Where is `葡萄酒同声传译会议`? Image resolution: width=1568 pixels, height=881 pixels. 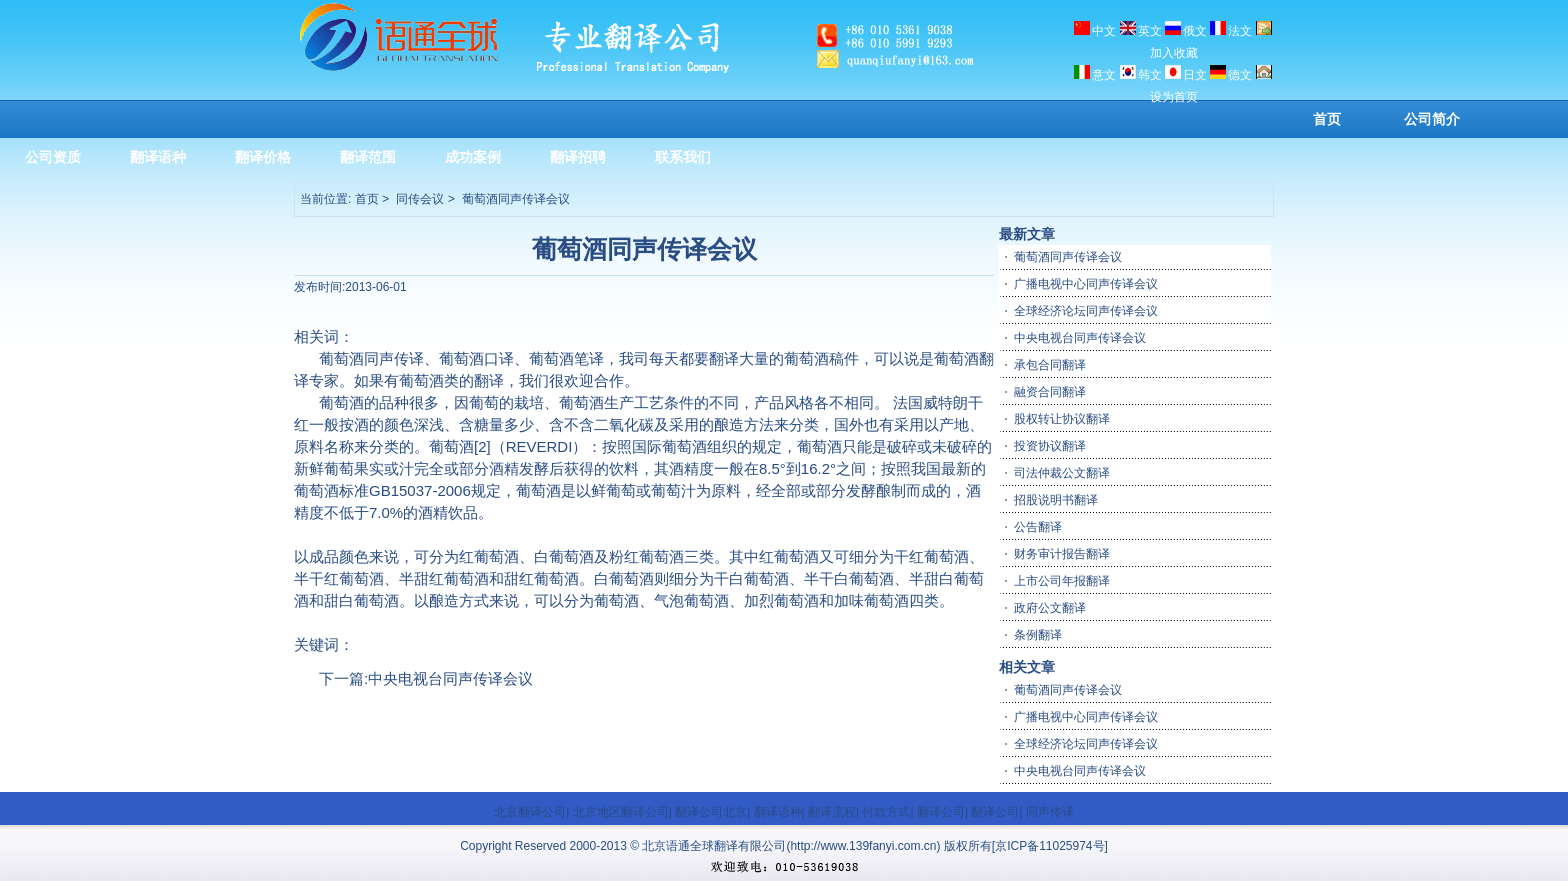 葡萄酒同声传译会议 is located at coordinates (1068, 256).